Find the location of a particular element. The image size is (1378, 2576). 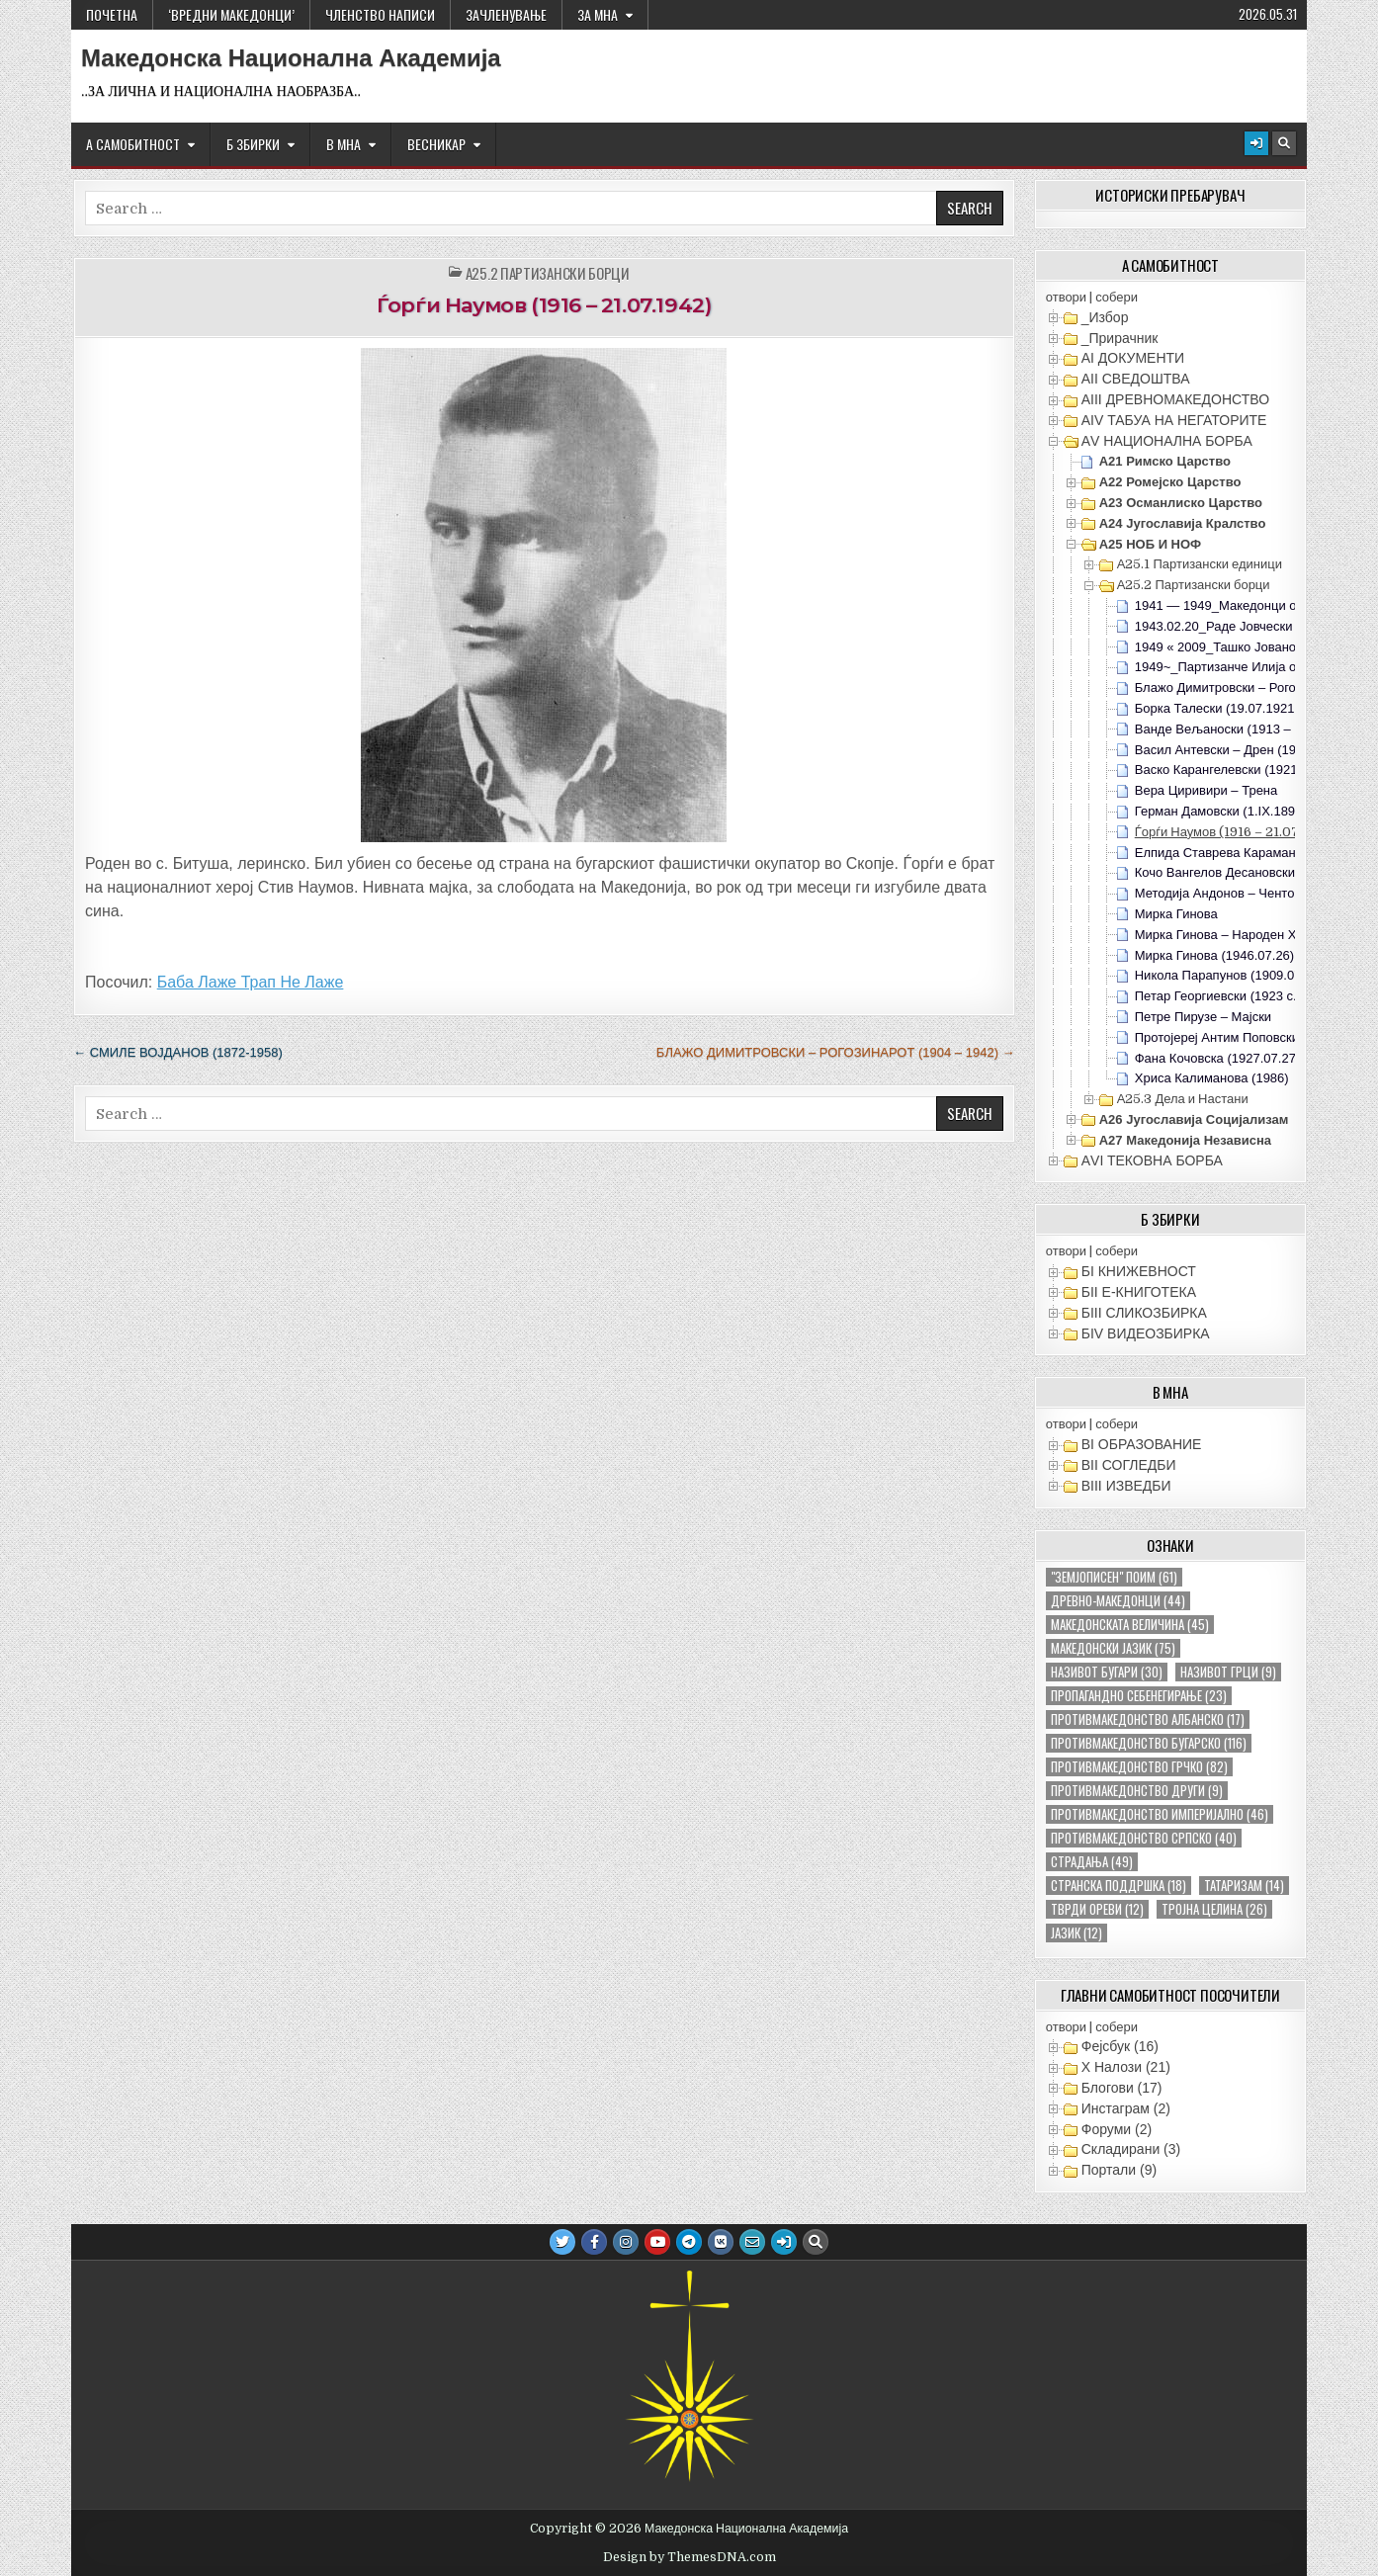

[Login / Register Button] is located at coordinates (1256, 143).